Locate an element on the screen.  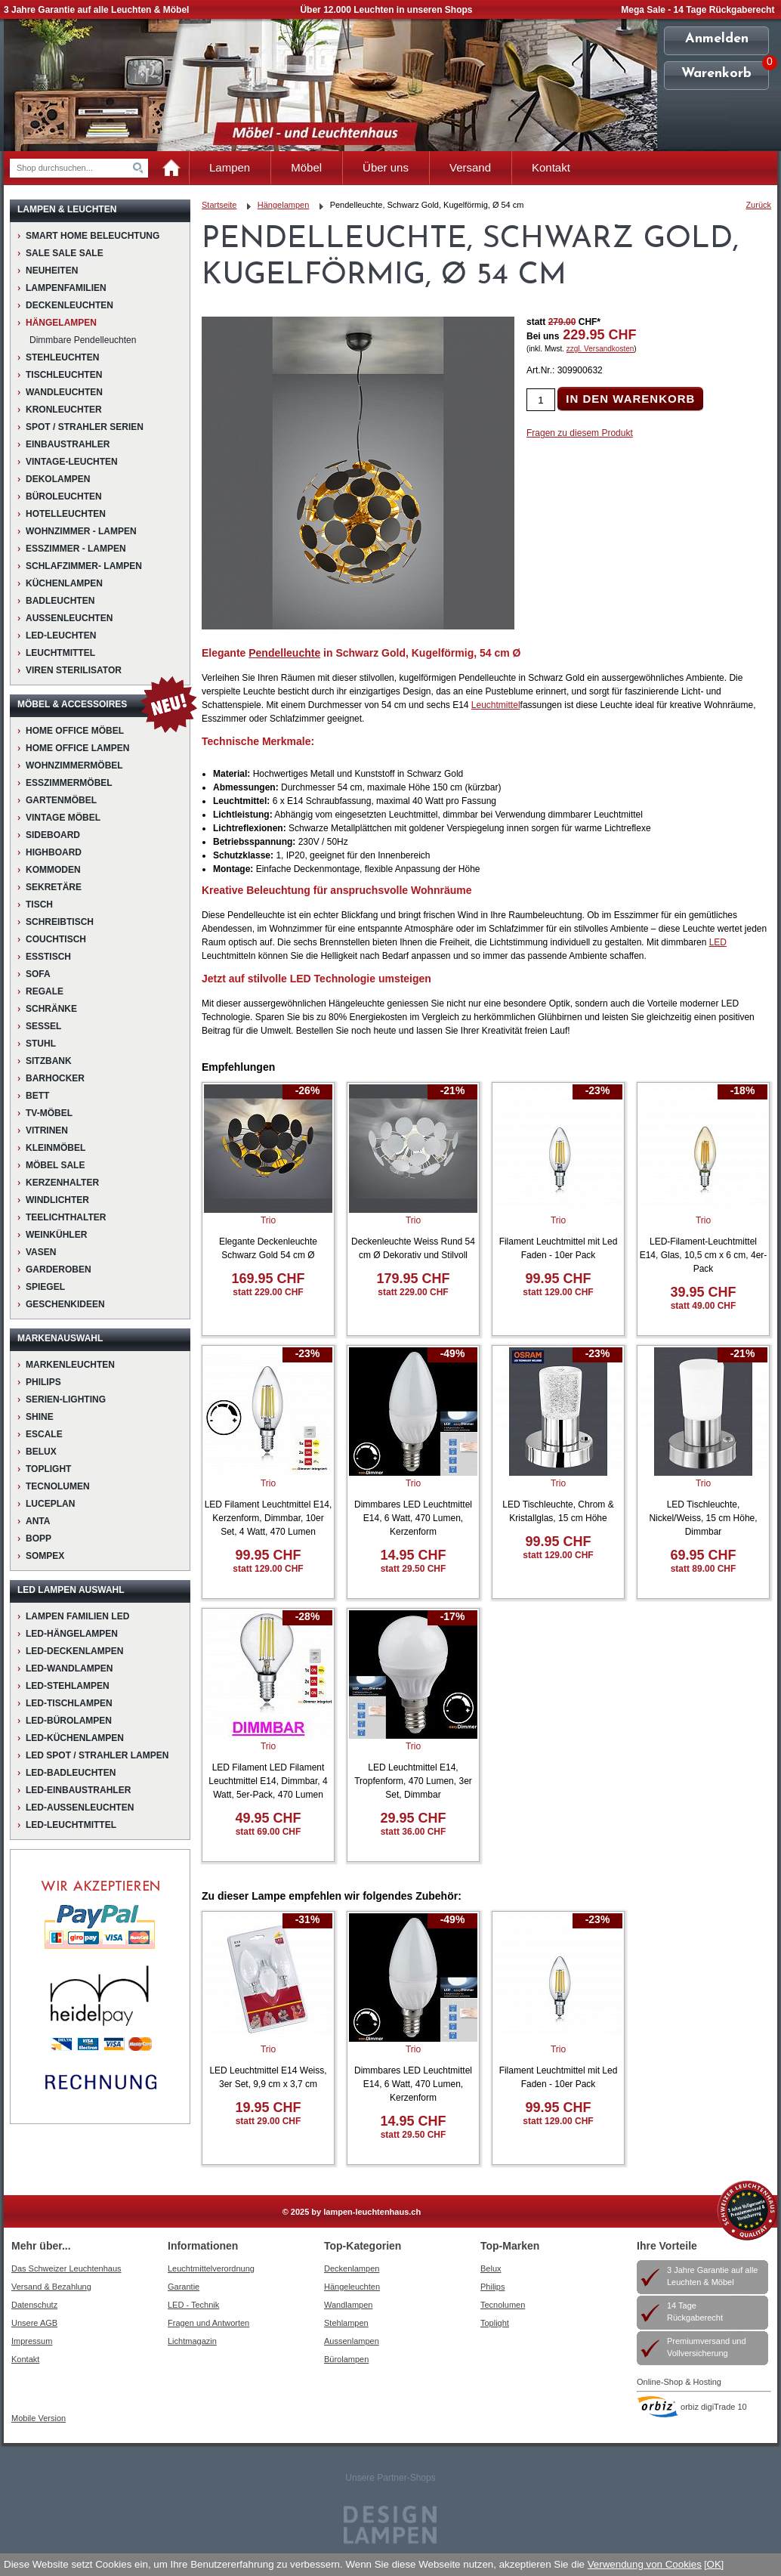
14.95 CHF is located at coordinates (413, 1555).